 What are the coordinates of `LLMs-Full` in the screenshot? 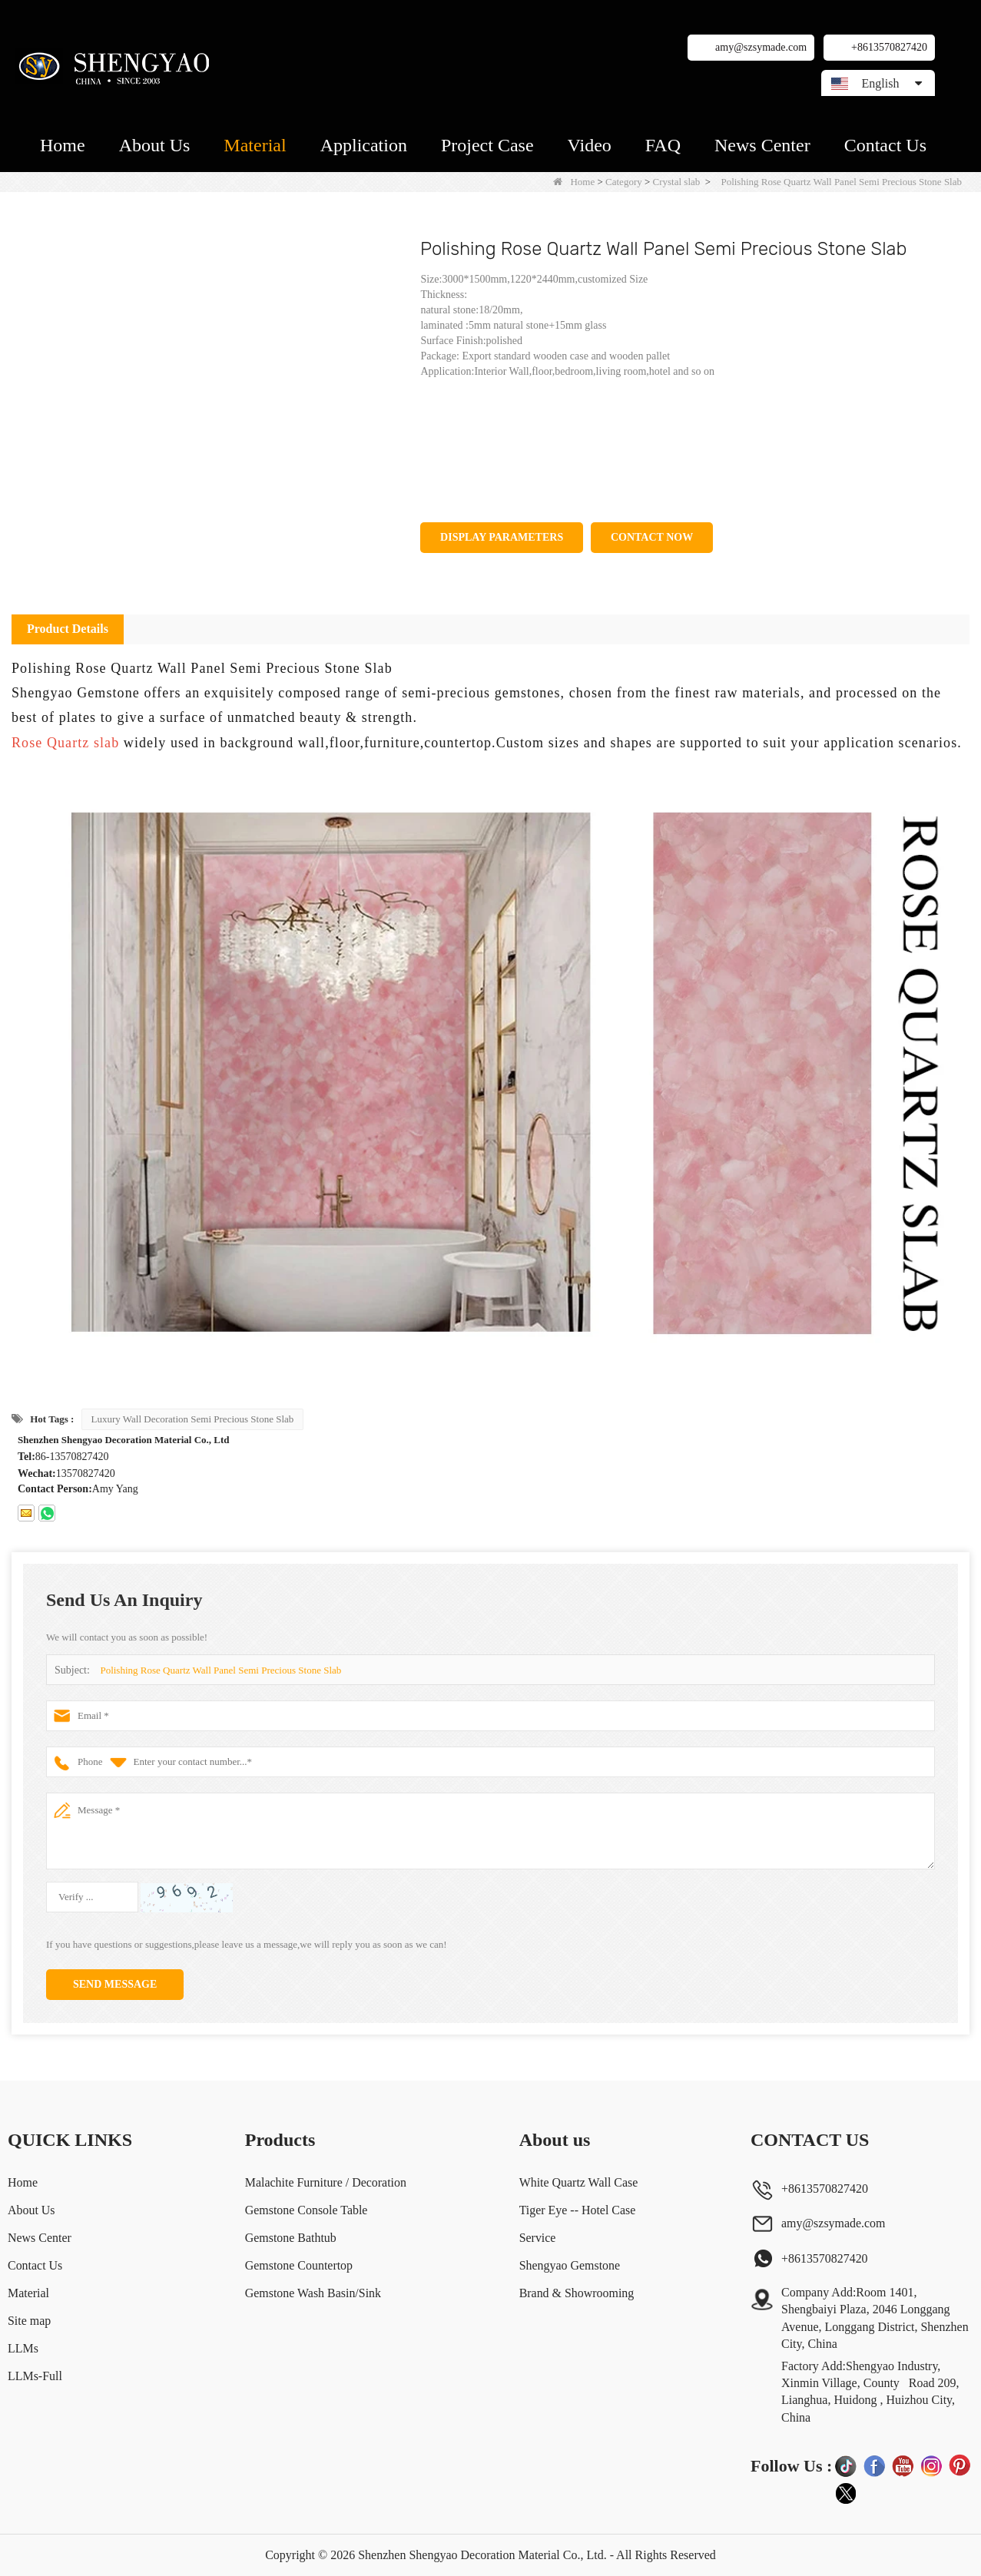 It's located at (35, 2375).